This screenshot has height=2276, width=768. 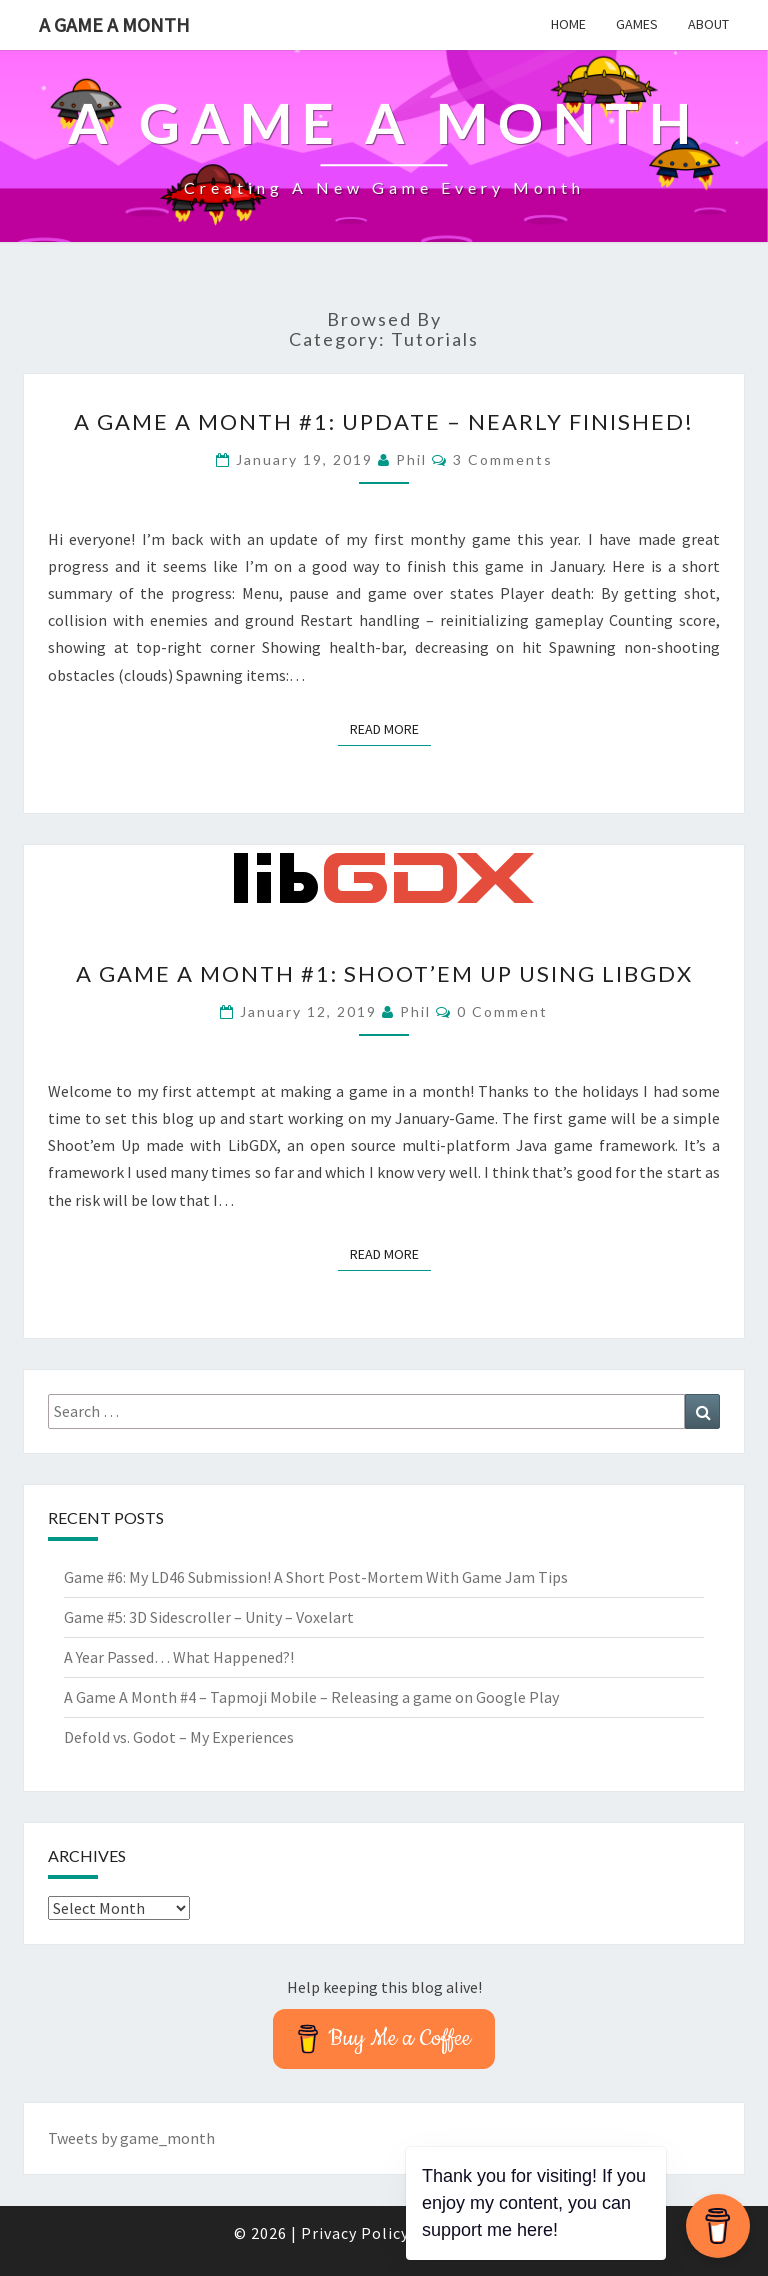 I want to click on Game #6: My LD46 Submission! A Short Post-Mortem With Game Jam Tips, so click(x=316, y=1577).